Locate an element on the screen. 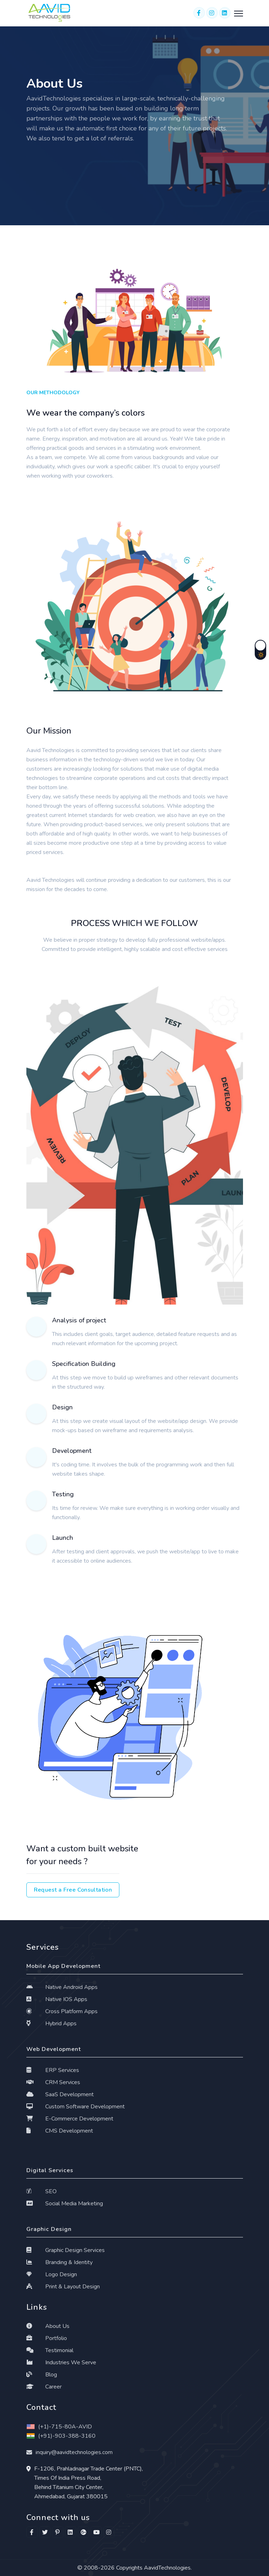 The width and height of the screenshot is (269, 2576). Testimonial is located at coordinates (50, 2350).